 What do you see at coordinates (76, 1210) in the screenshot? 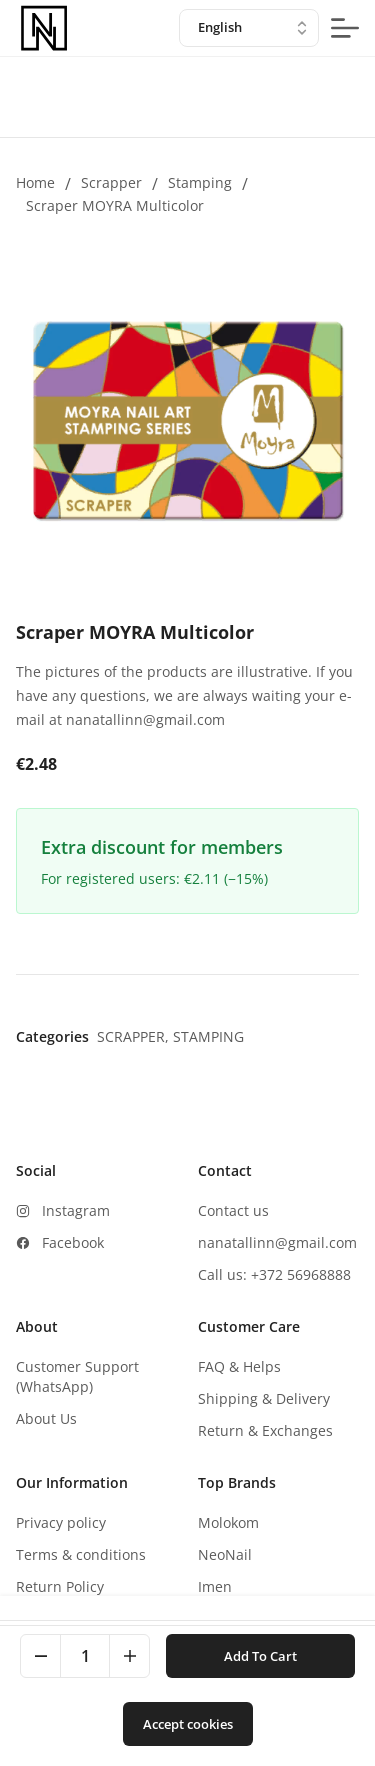
I see `Instagram` at bounding box center [76, 1210].